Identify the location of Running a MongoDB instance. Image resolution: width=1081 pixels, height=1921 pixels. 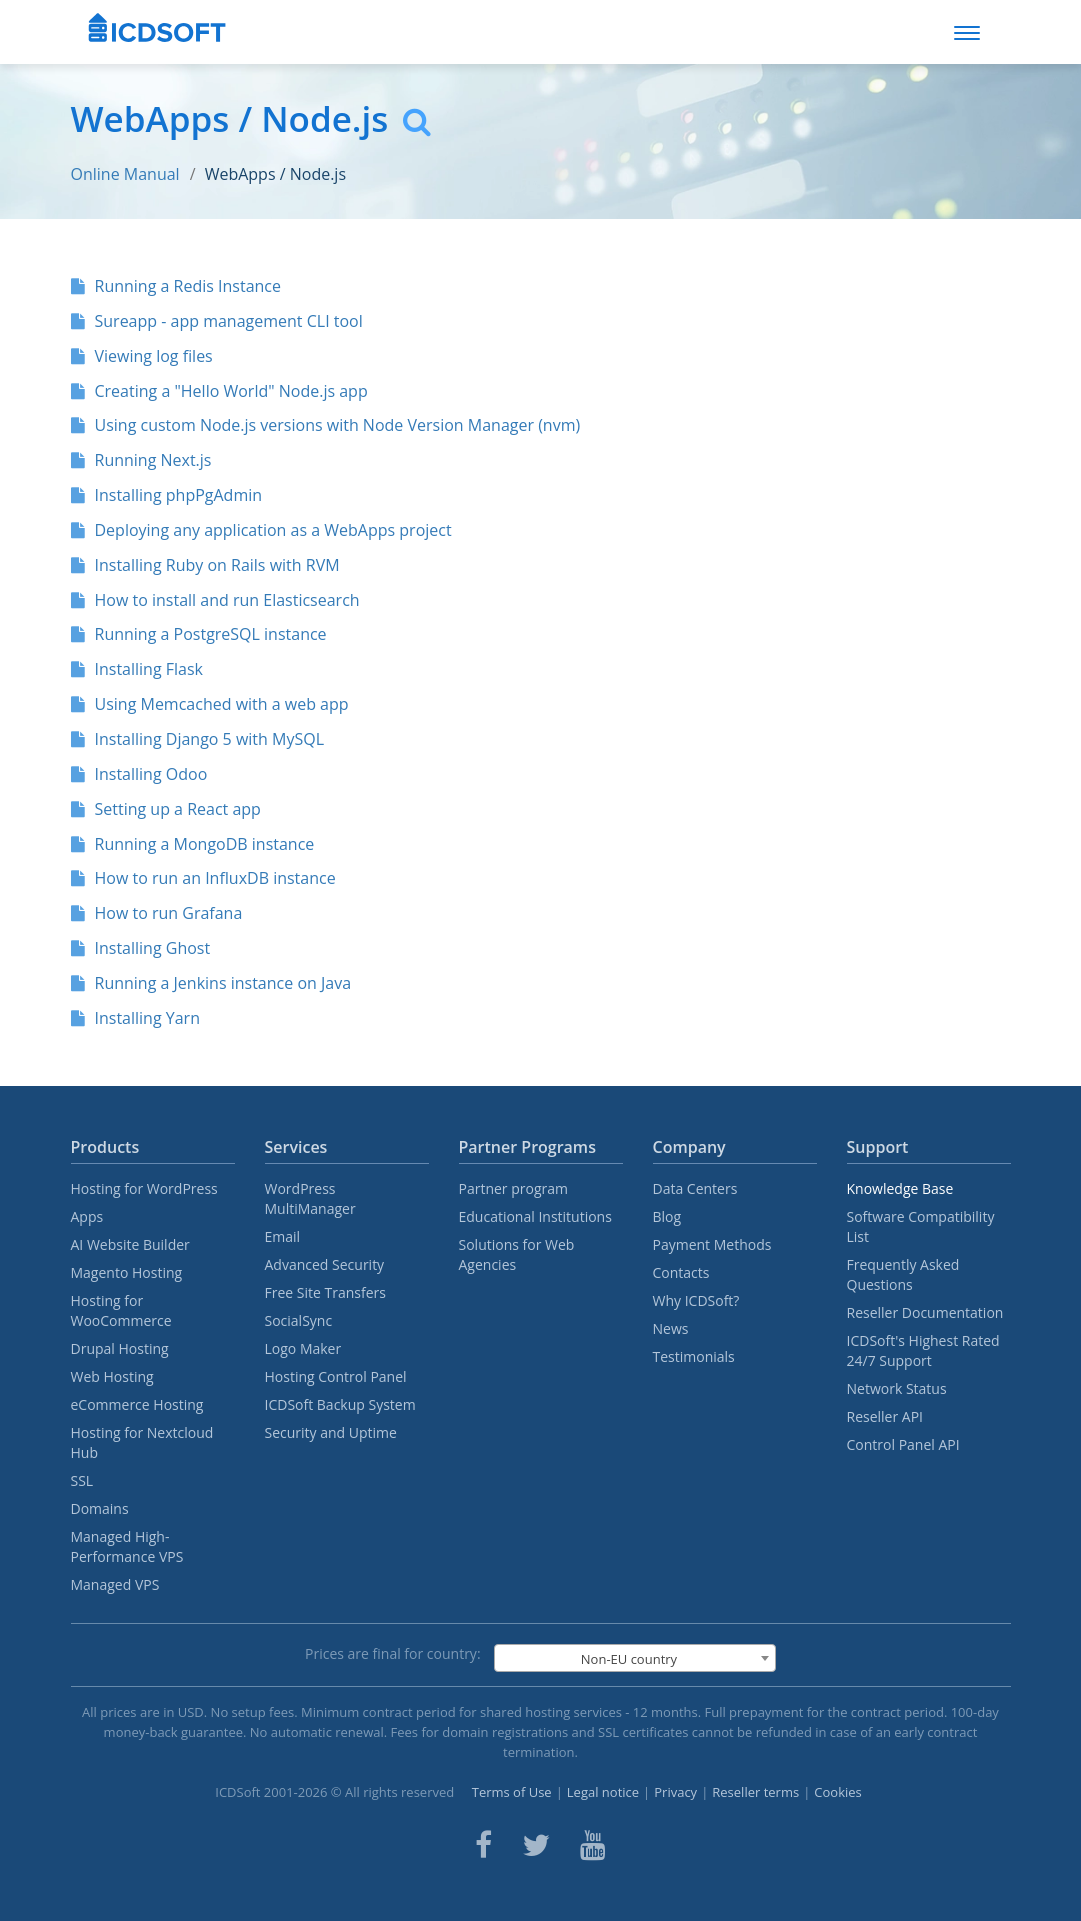
(193, 844).